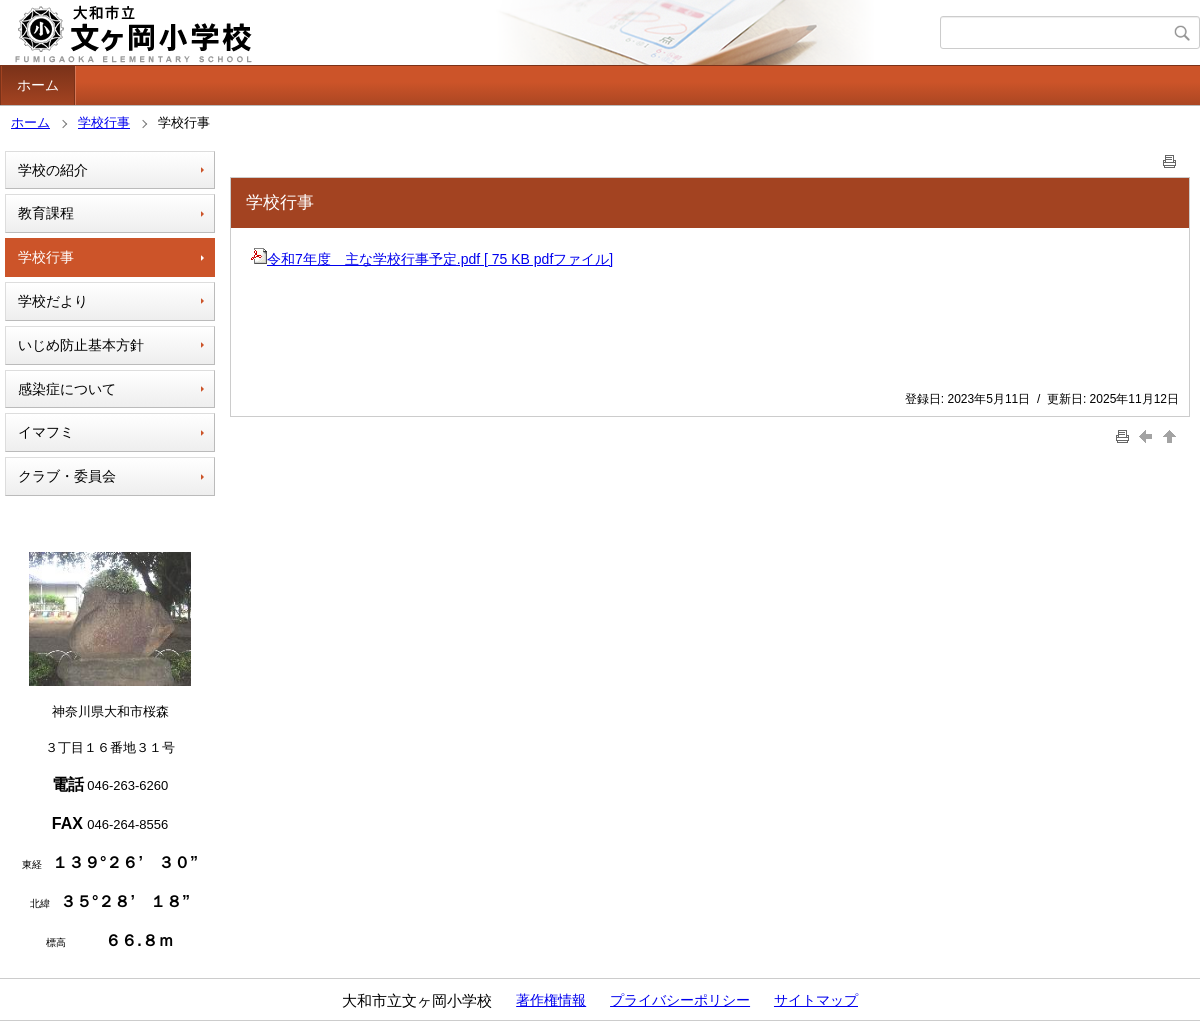 This screenshot has width=1200, height=1021. What do you see at coordinates (67, 476) in the screenshot?
I see `クラブ・委員会` at bounding box center [67, 476].